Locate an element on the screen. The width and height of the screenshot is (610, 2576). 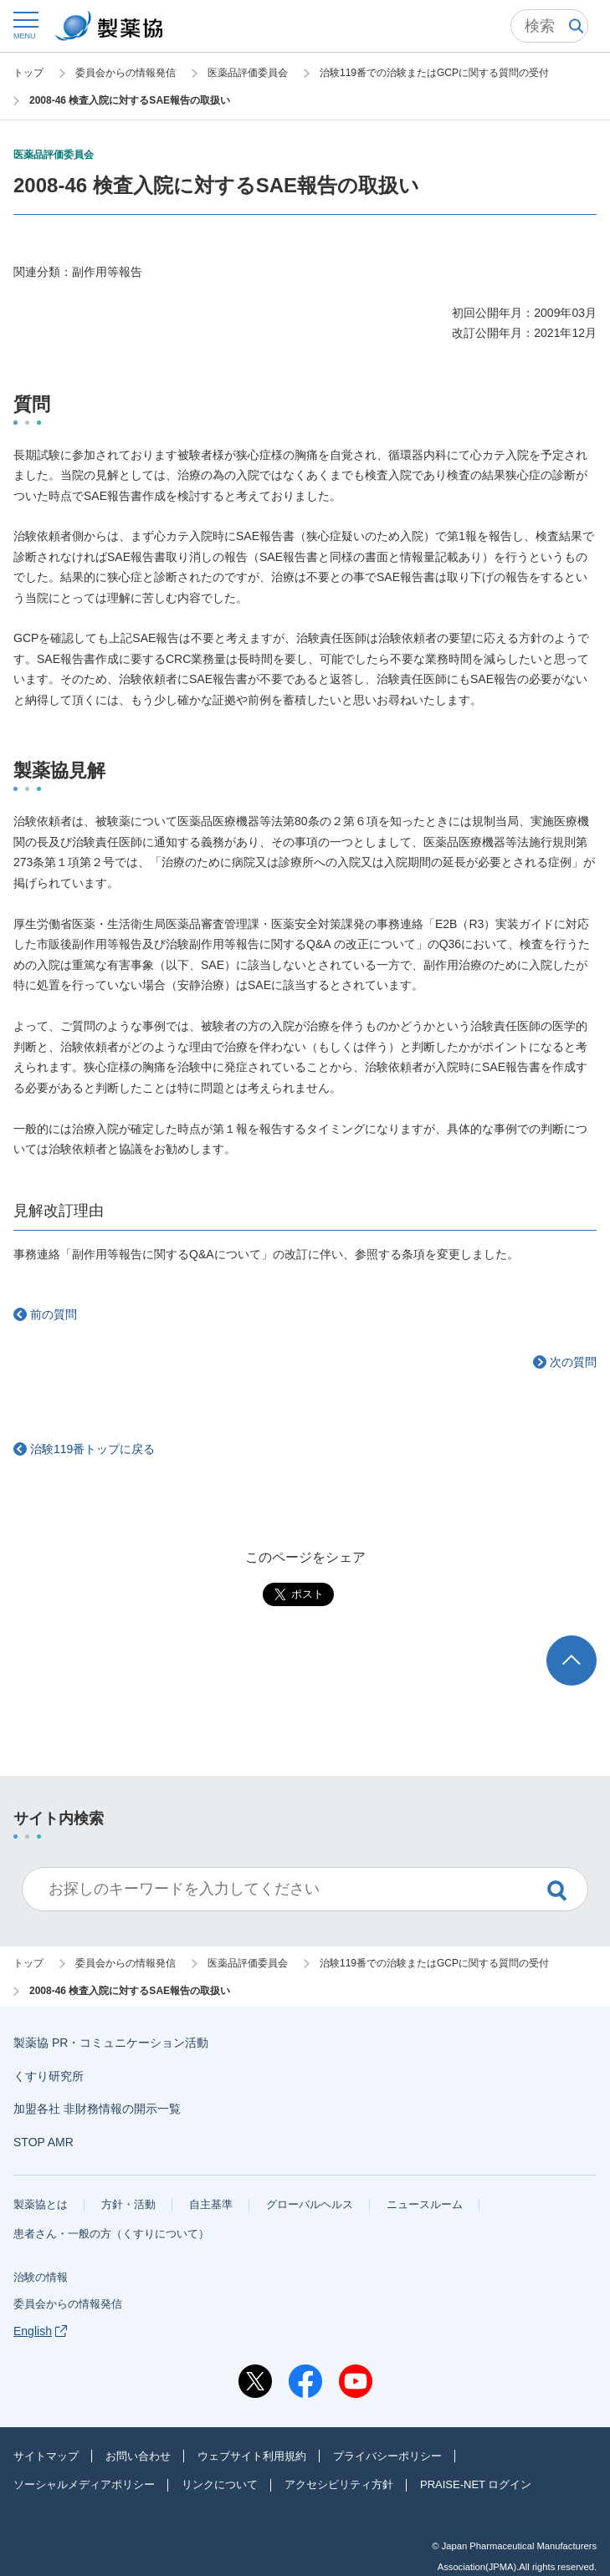
委員会からの情報発信 is located at coordinates (67, 2304).